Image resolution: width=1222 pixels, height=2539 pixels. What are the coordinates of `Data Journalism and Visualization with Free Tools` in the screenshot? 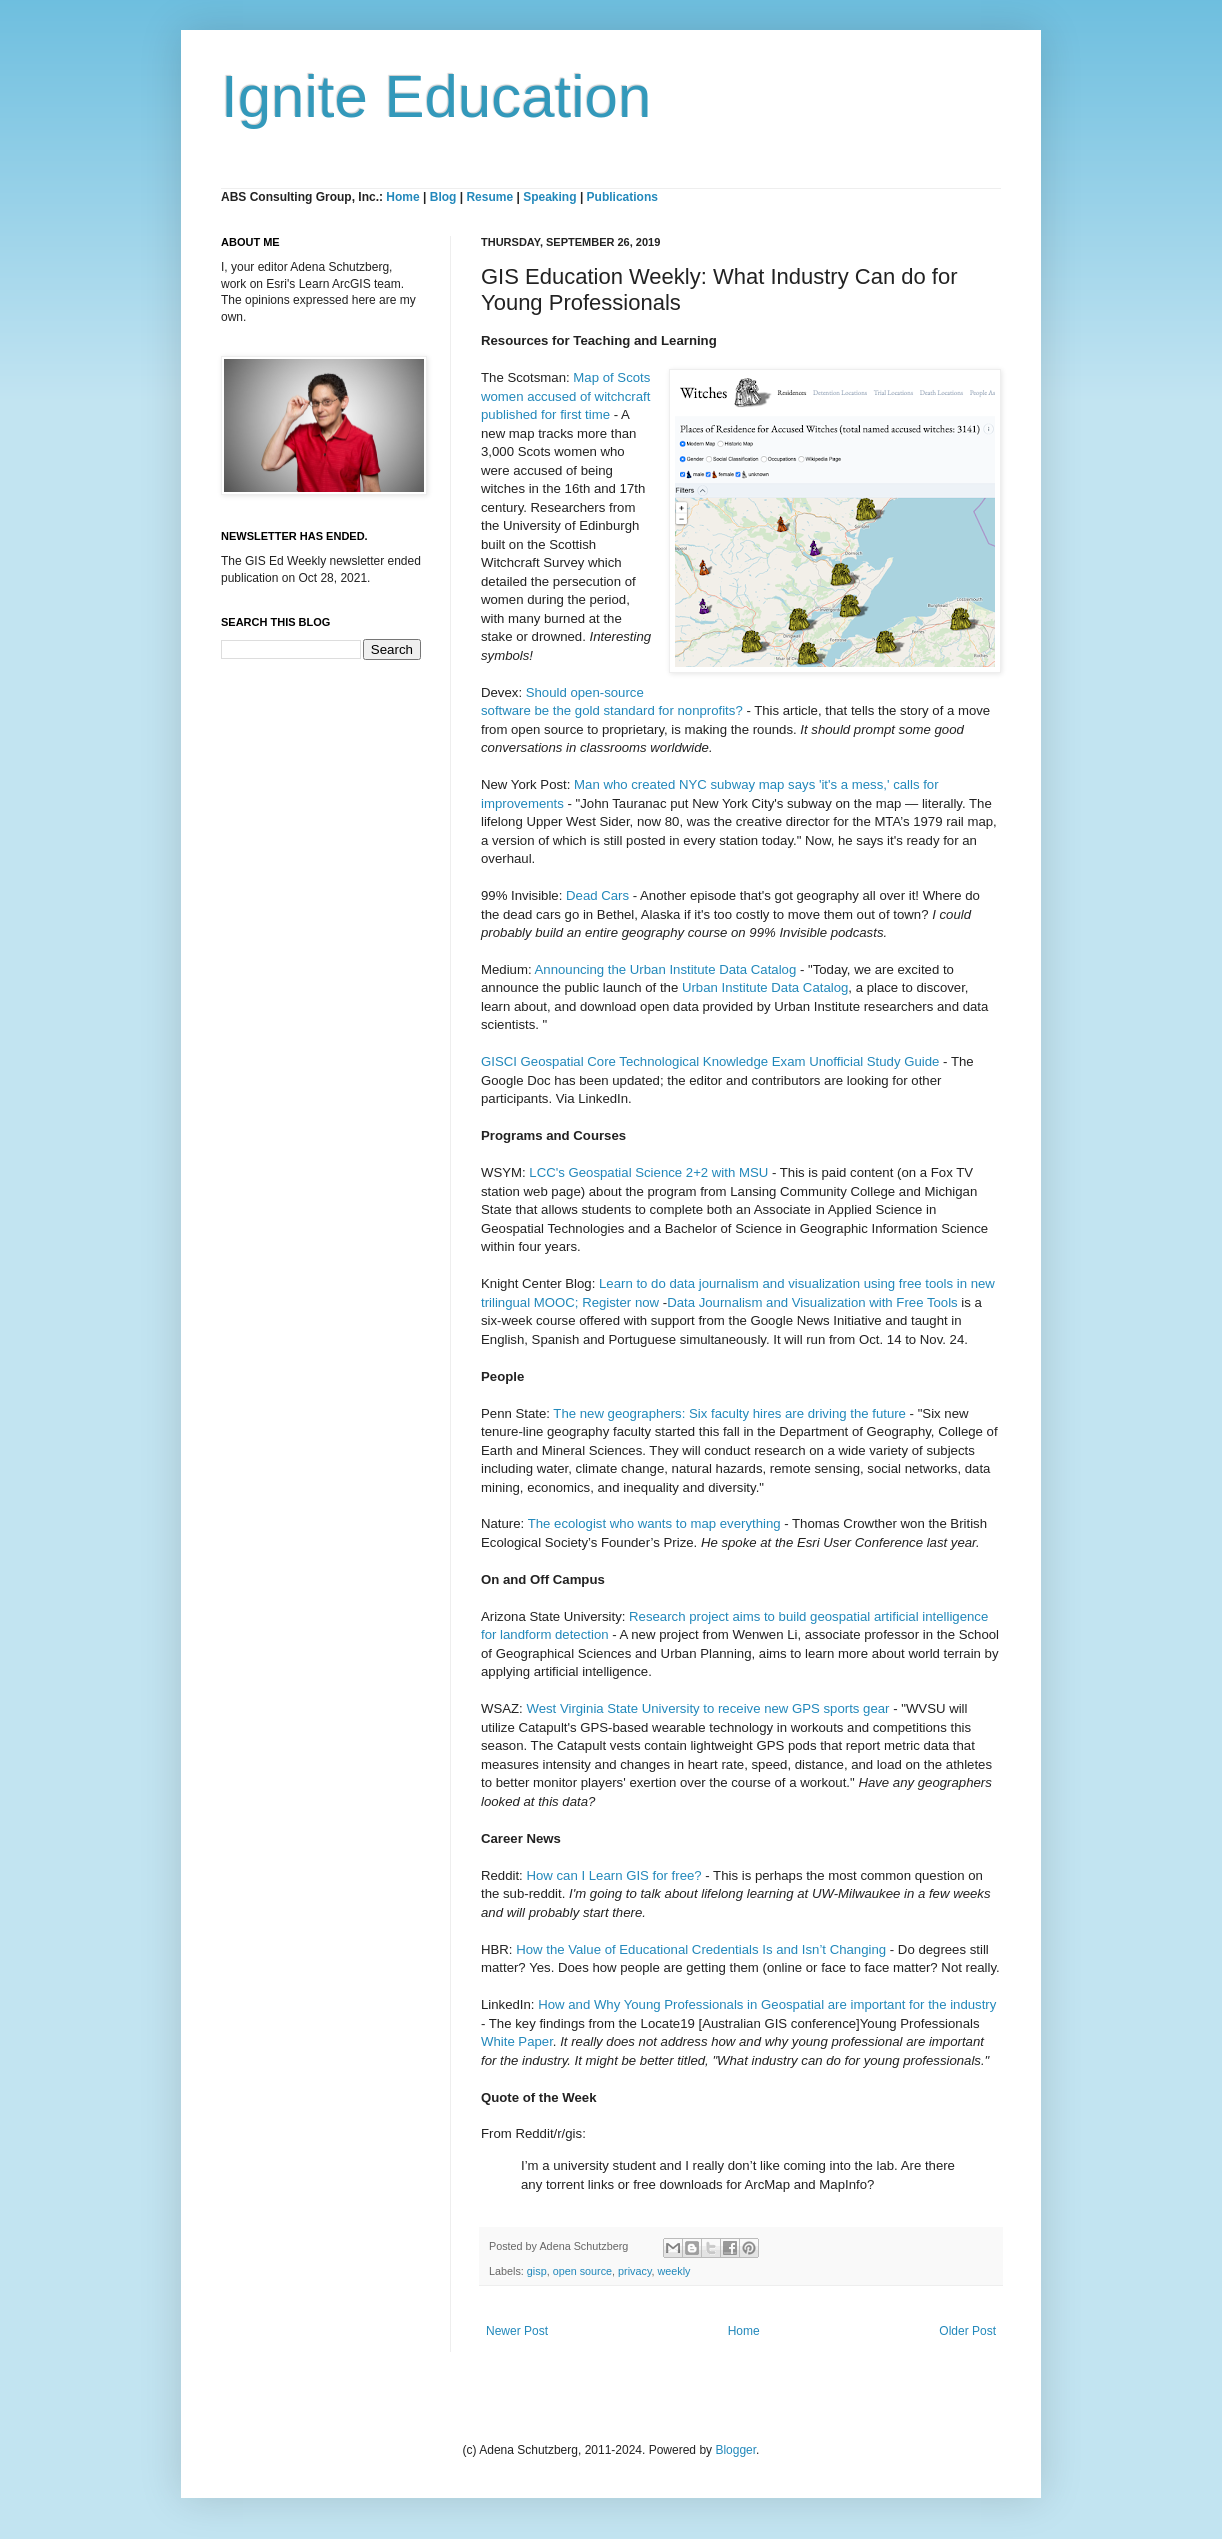 It's located at (812, 1302).